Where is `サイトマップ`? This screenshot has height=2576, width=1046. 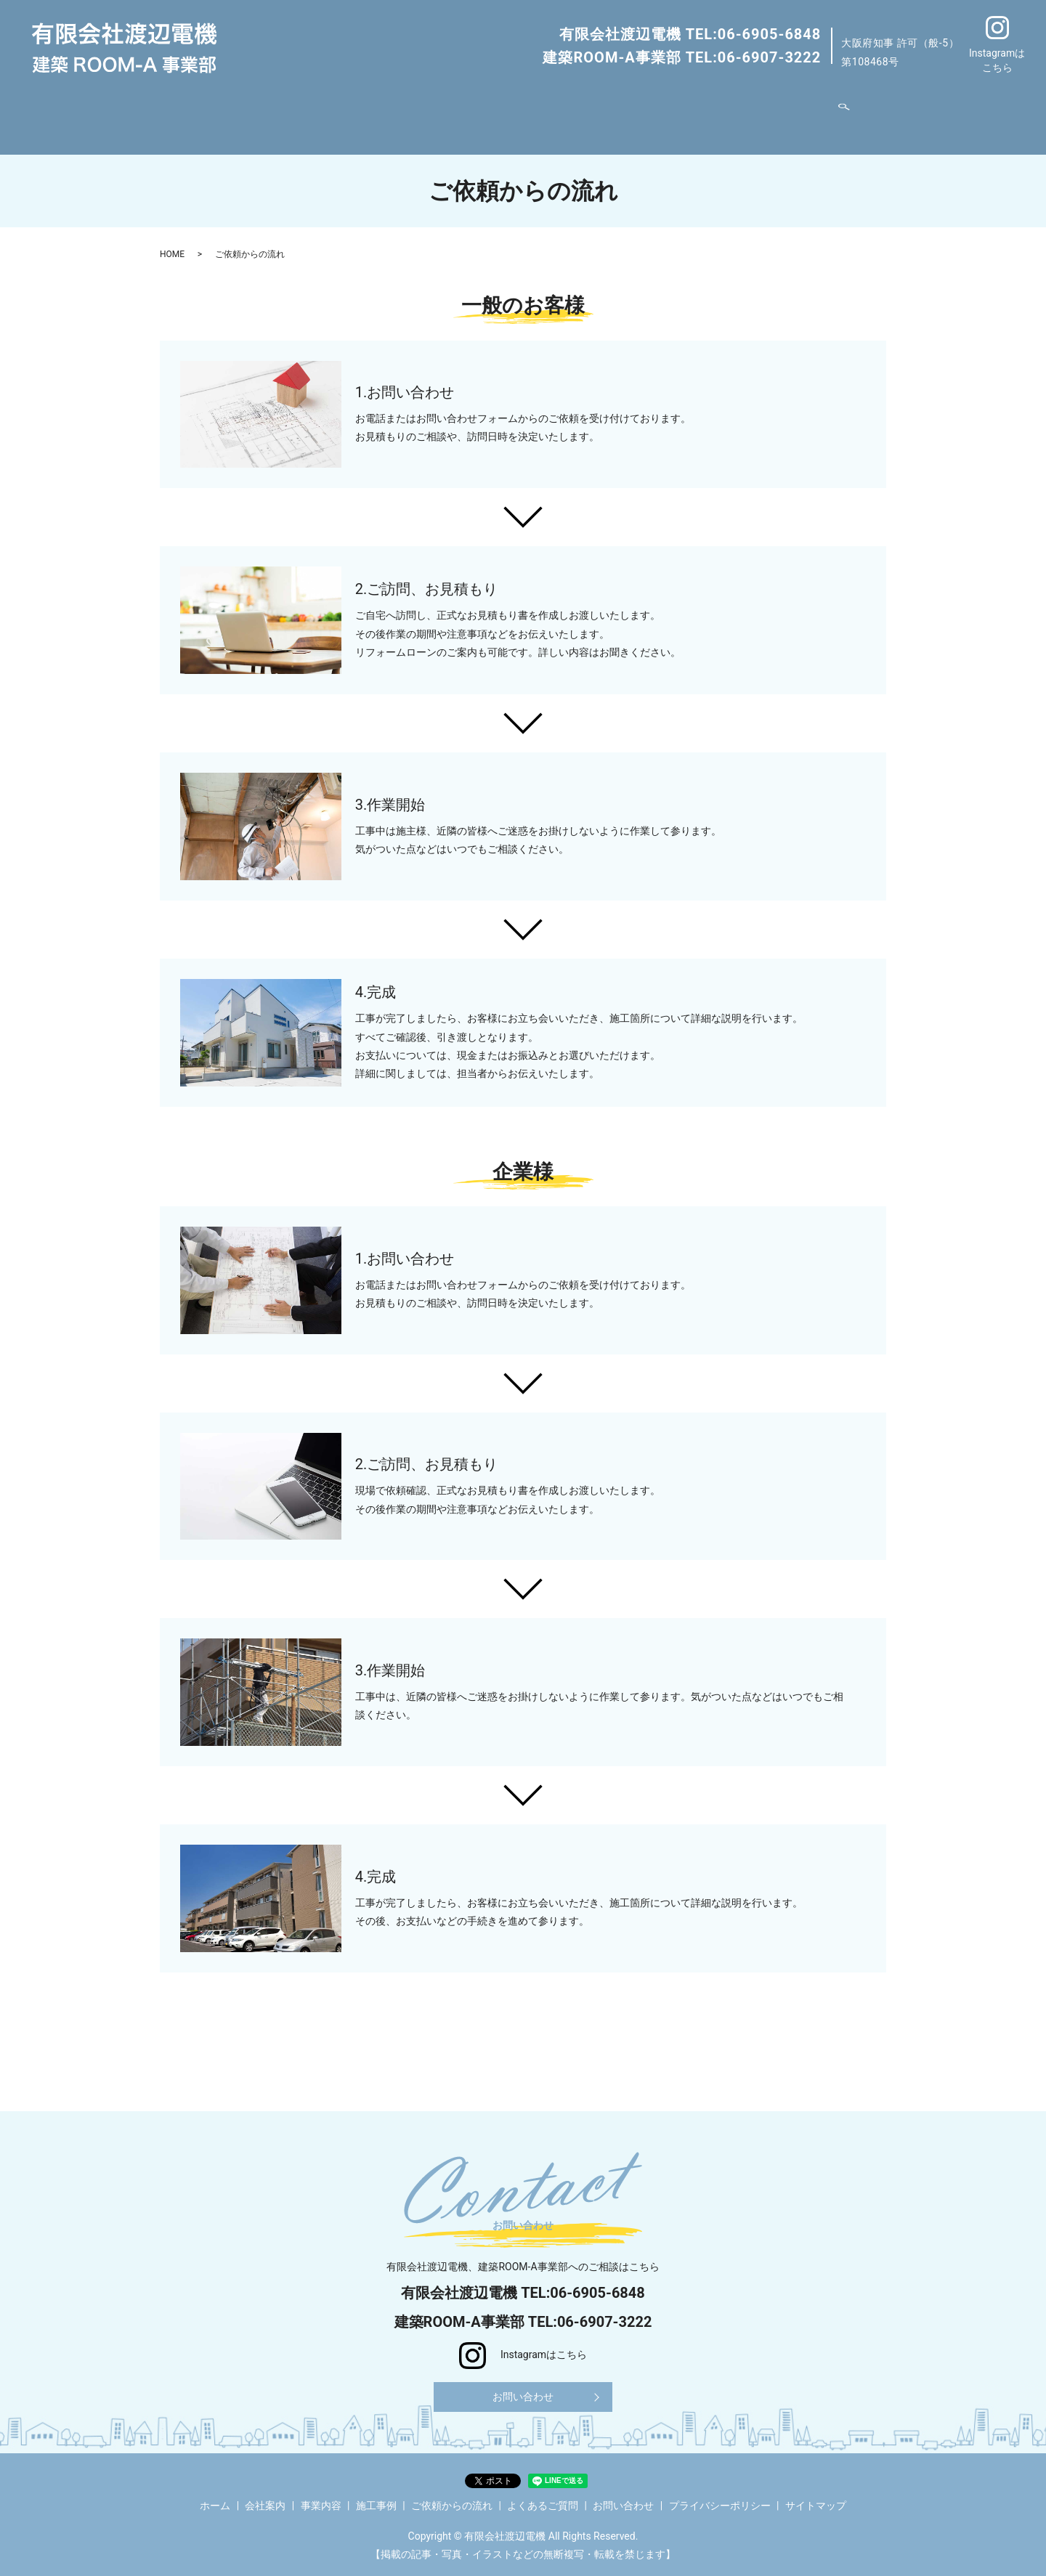 サイトマップ is located at coordinates (815, 2497).